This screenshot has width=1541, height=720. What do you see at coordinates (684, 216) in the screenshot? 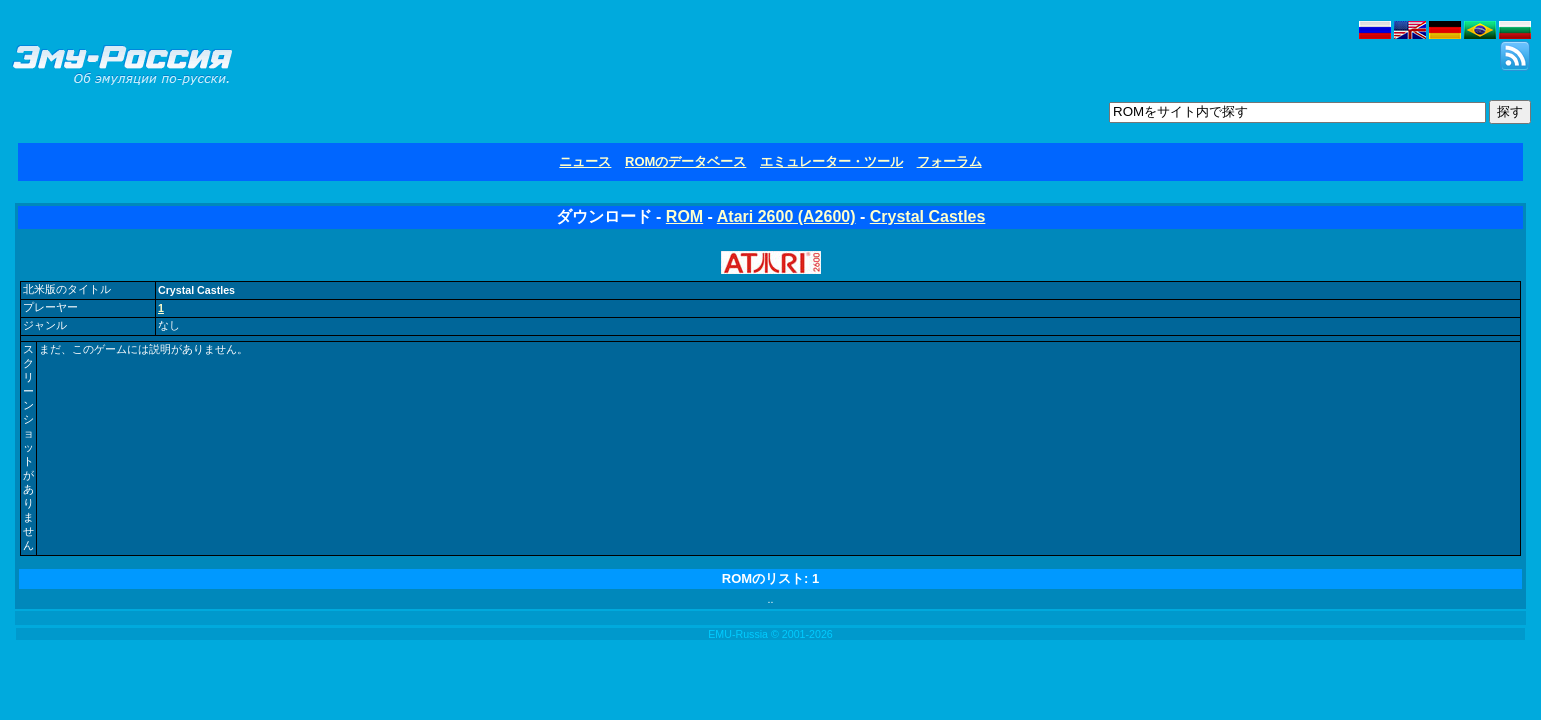
I see `ROM` at bounding box center [684, 216].